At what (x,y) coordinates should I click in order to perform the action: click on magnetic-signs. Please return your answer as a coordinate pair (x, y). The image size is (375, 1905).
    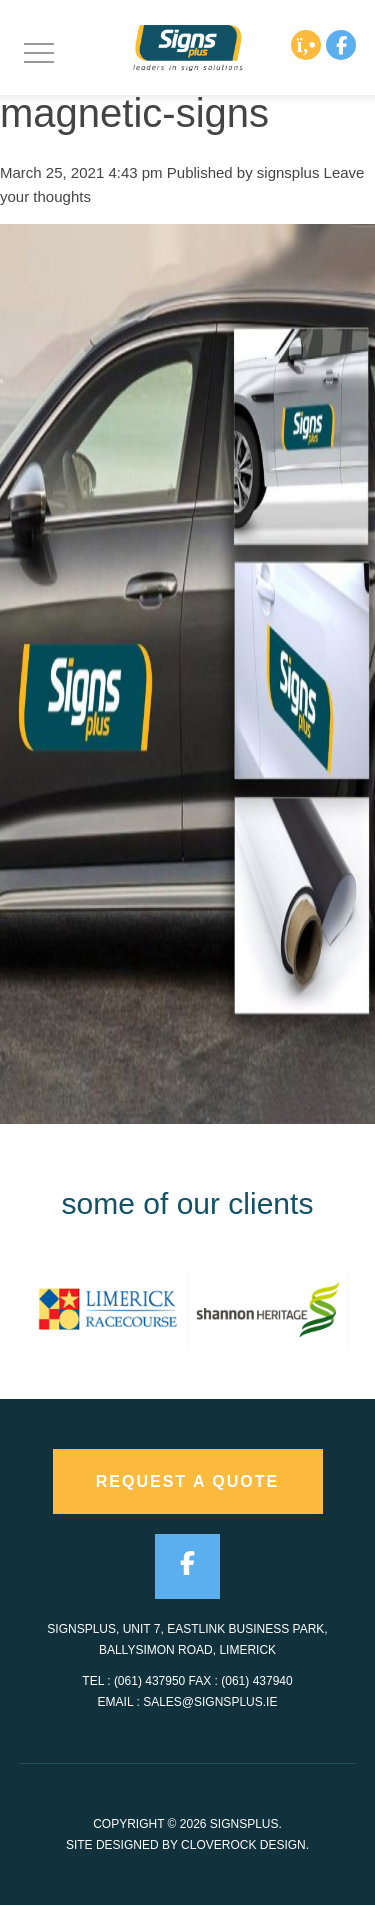
    Looking at the image, I should click on (134, 113).